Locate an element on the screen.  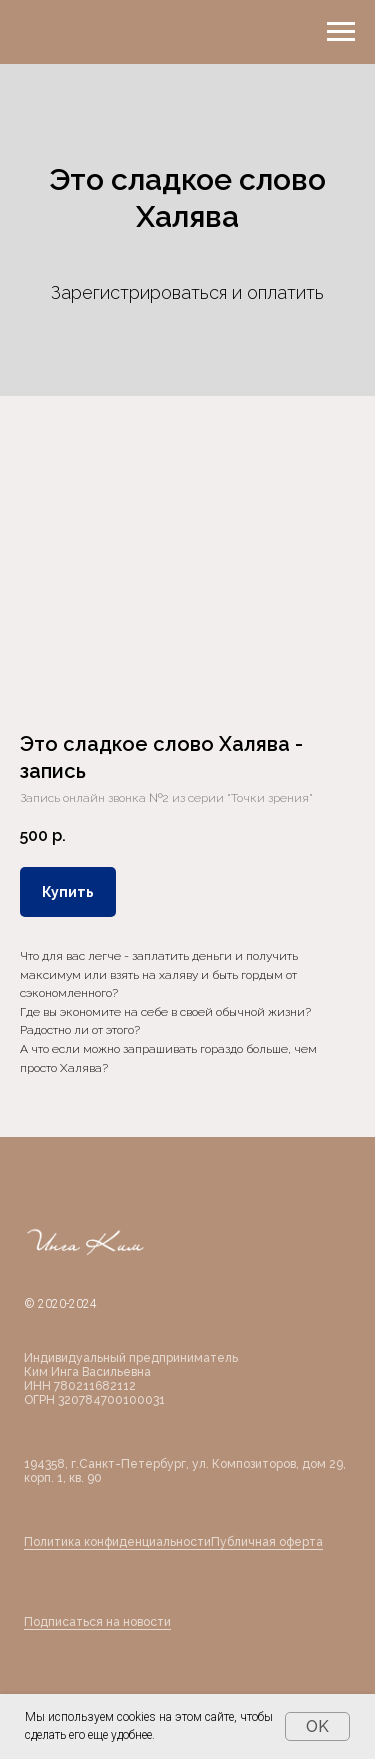
Публичная оферта is located at coordinates (267, 1542).